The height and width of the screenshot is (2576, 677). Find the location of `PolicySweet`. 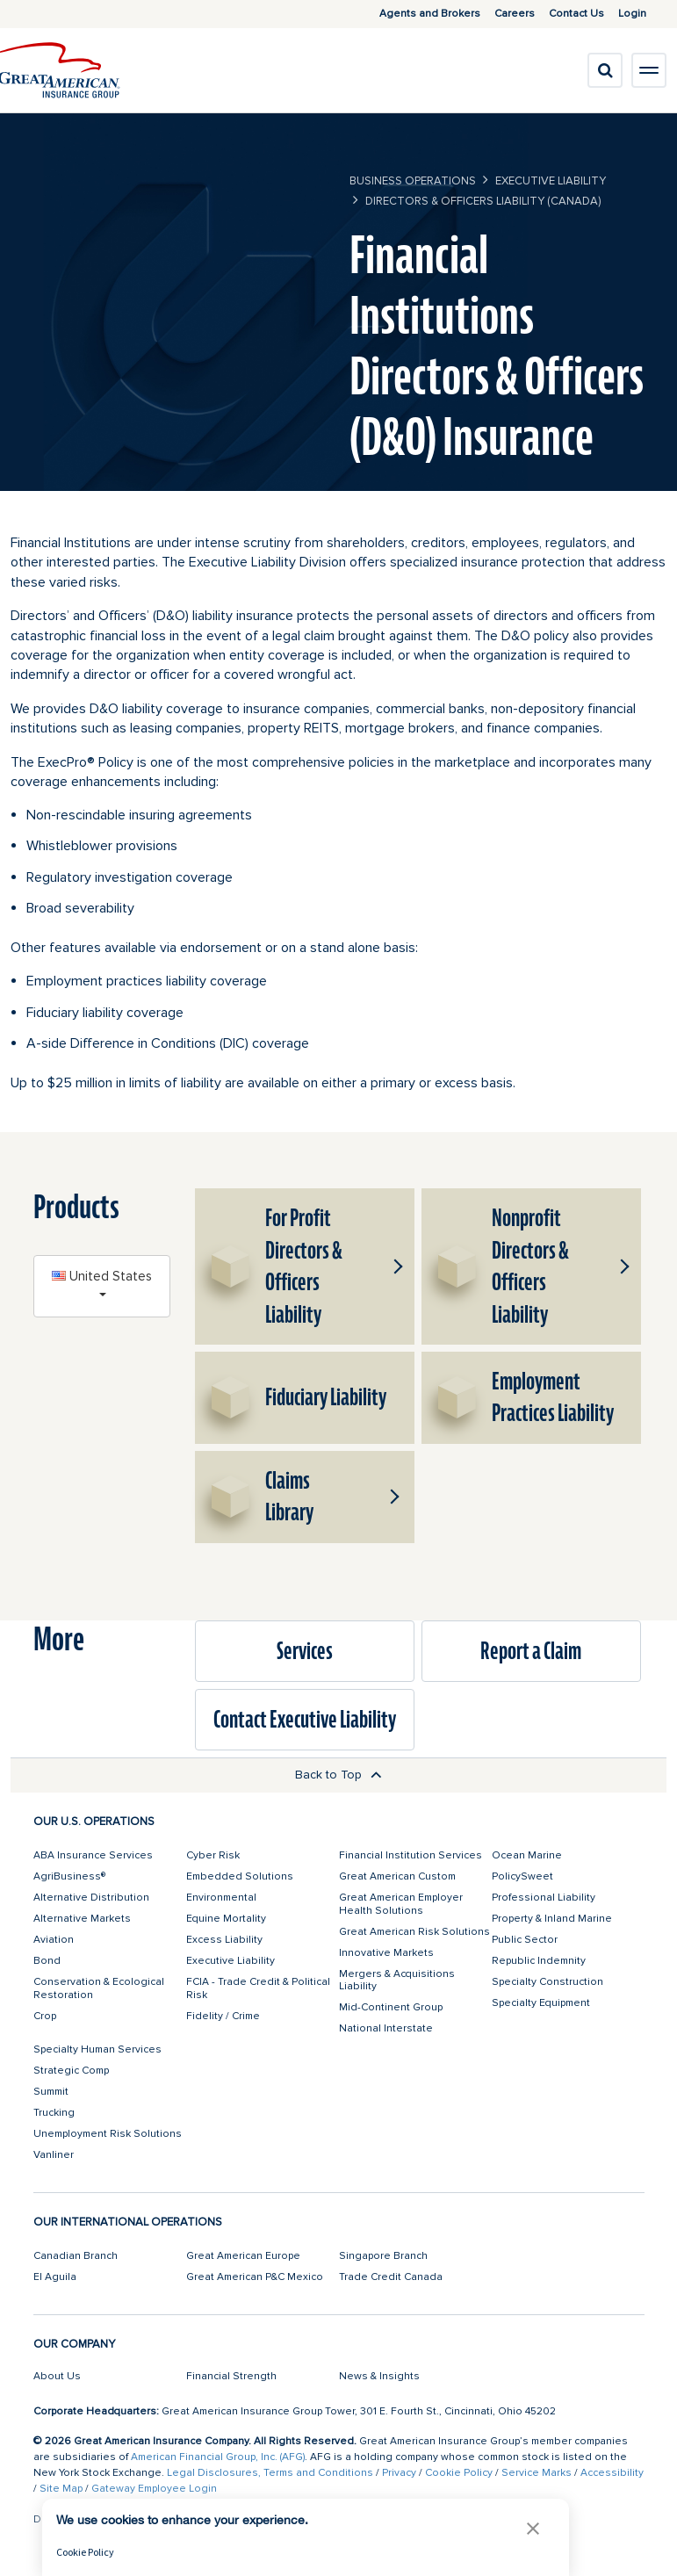

PolicySweet is located at coordinates (522, 1876).